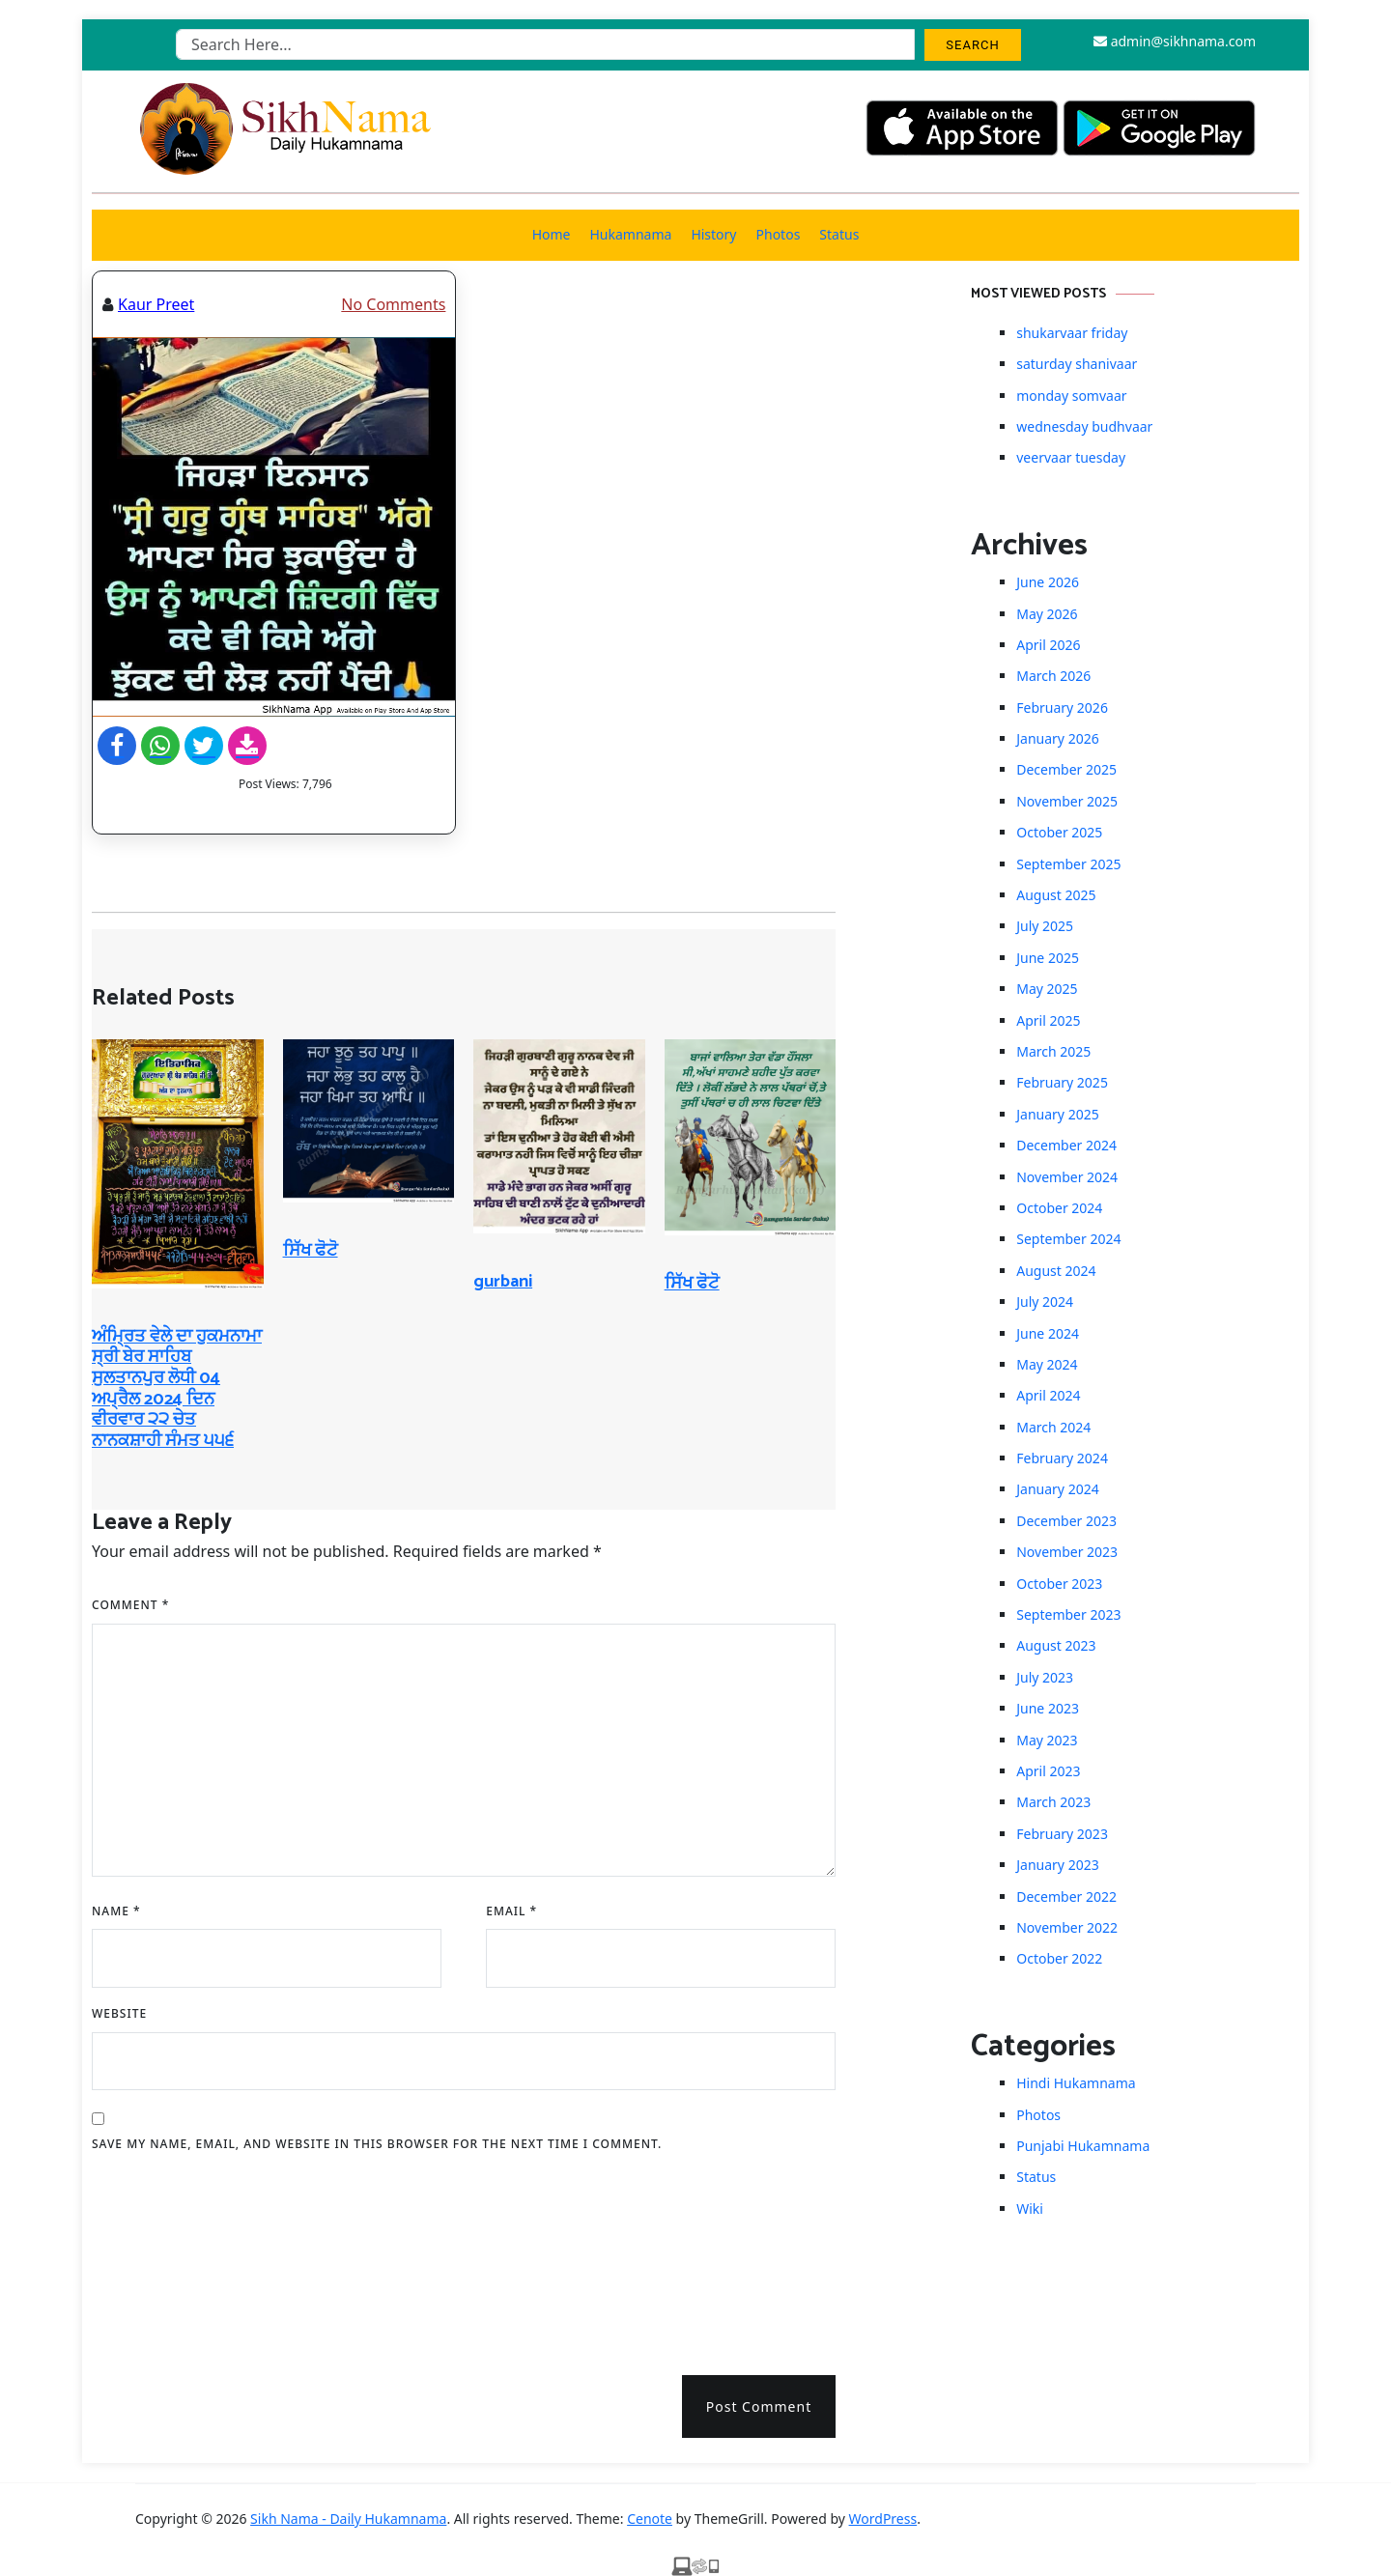 This screenshot has height=2576, width=1391. What do you see at coordinates (1048, 1771) in the screenshot?
I see `April 2023` at bounding box center [1048, 1771].